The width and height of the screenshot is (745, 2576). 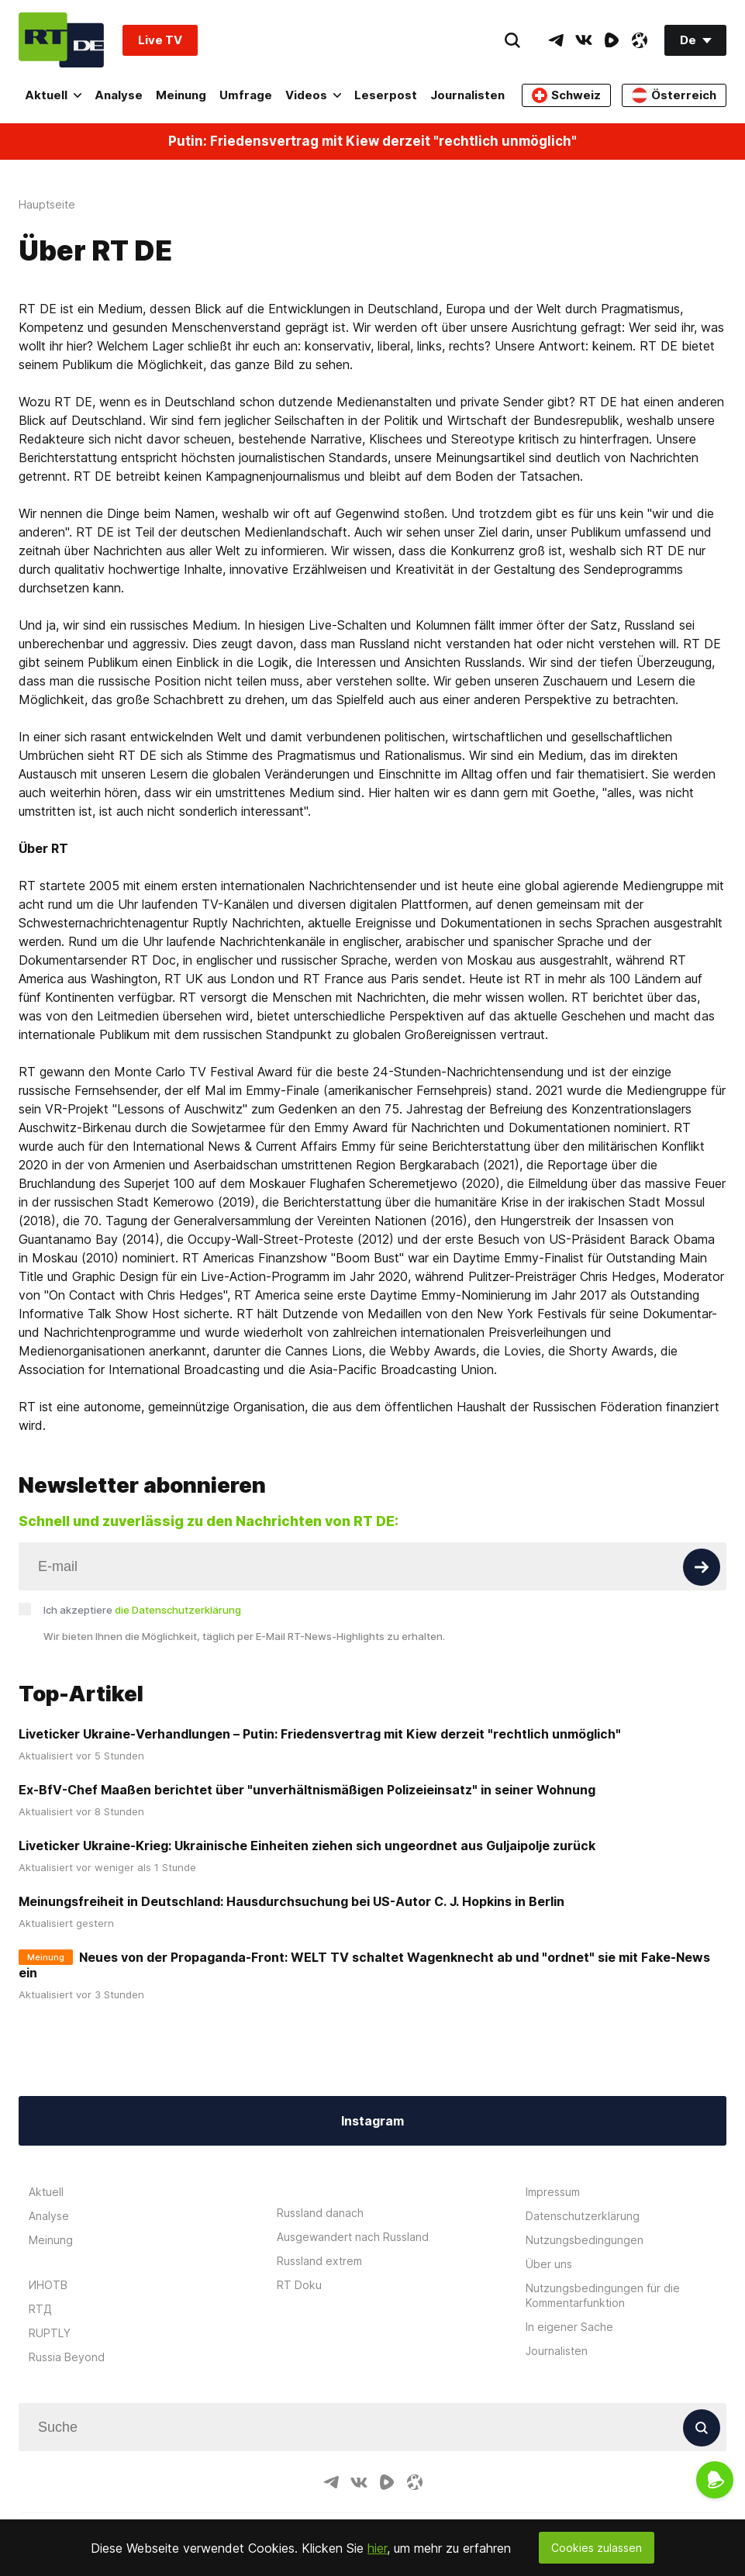 What do you see at coordinates (50, 2332) in the screenshot?
I see `RUPTLY` at bounding box center [50, 2332].